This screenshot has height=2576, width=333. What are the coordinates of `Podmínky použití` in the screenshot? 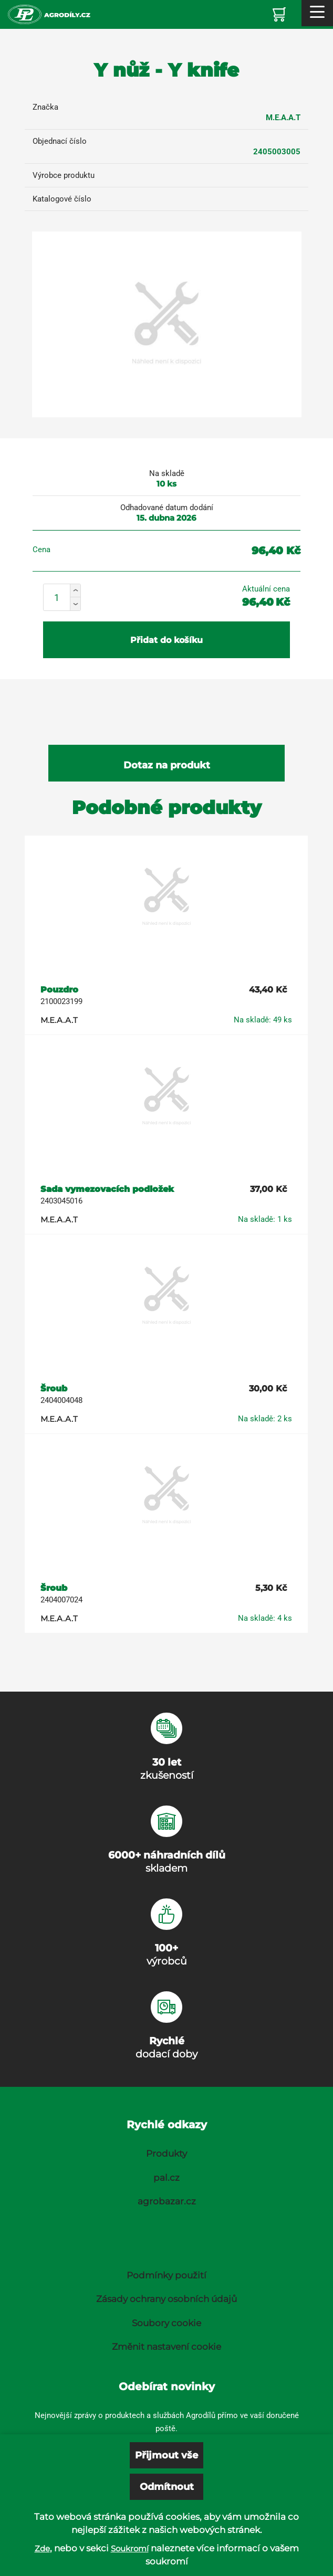 It's located at (166, 2275).